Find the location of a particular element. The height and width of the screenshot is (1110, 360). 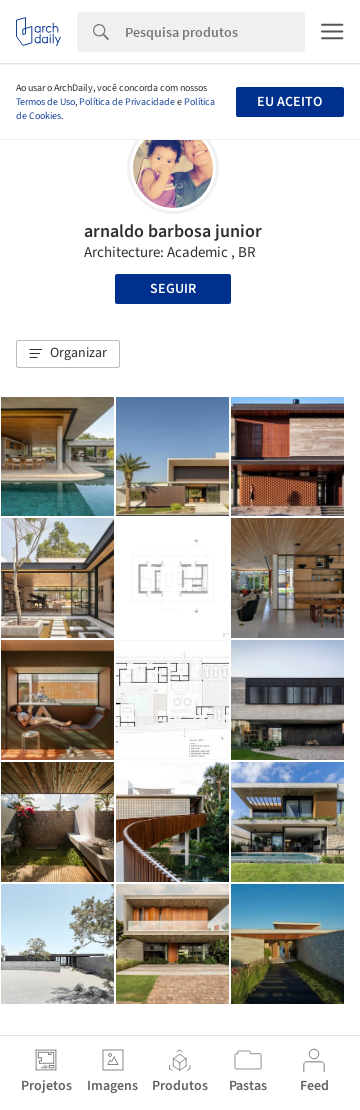

[button] is located at coordinates (68, 354).